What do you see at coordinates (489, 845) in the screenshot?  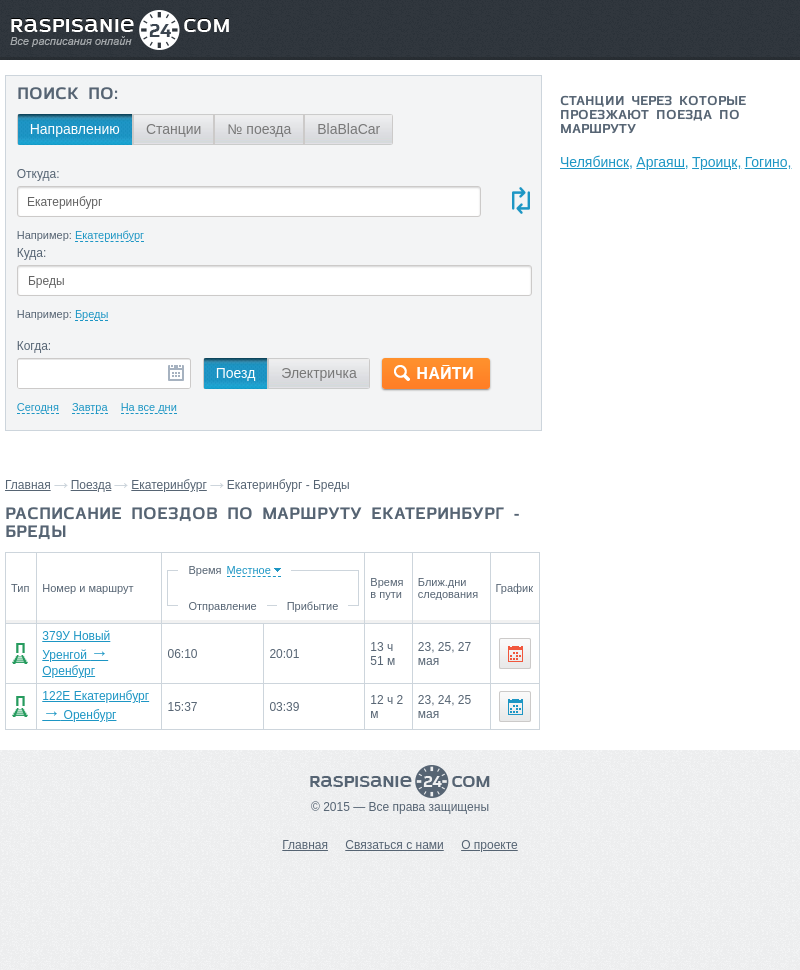 I see `О проекте` at bounding box center [489, 845].